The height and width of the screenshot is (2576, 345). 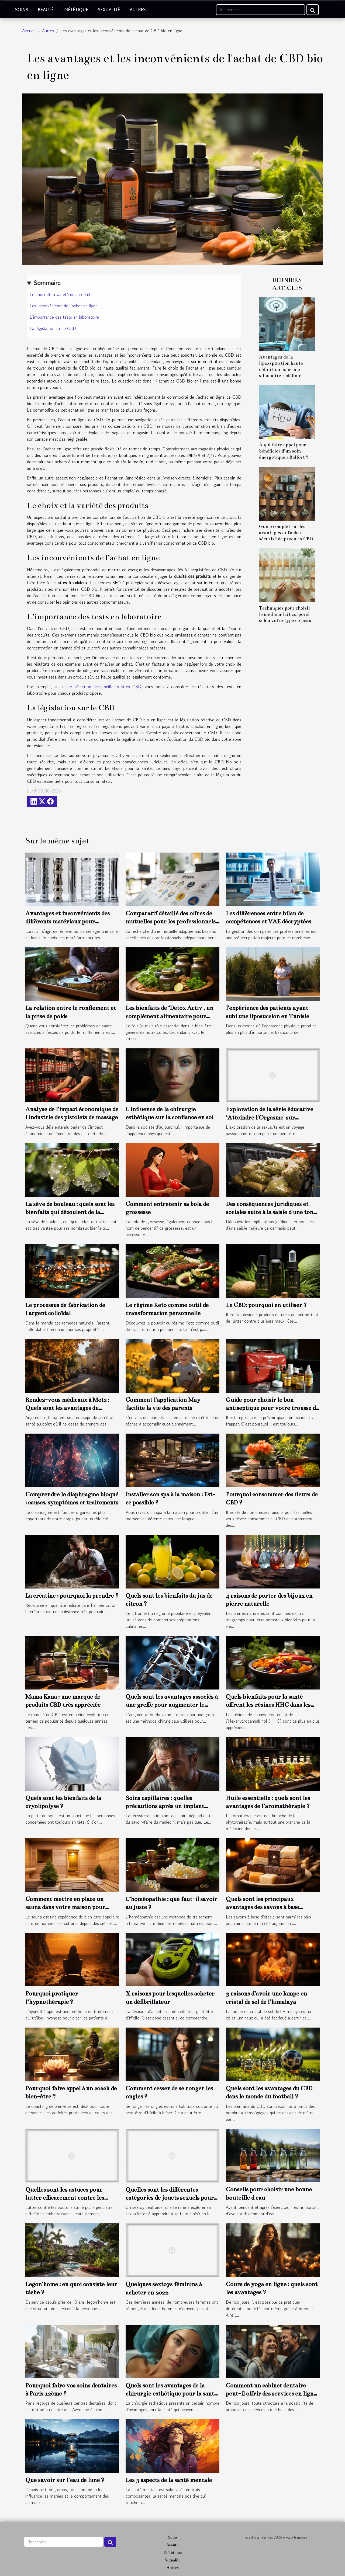 What do you see at coordinates (101, 686) in the screenshot?
I see `cette sélection des meilleurs sites CBD` at bounding box center [101, 686].